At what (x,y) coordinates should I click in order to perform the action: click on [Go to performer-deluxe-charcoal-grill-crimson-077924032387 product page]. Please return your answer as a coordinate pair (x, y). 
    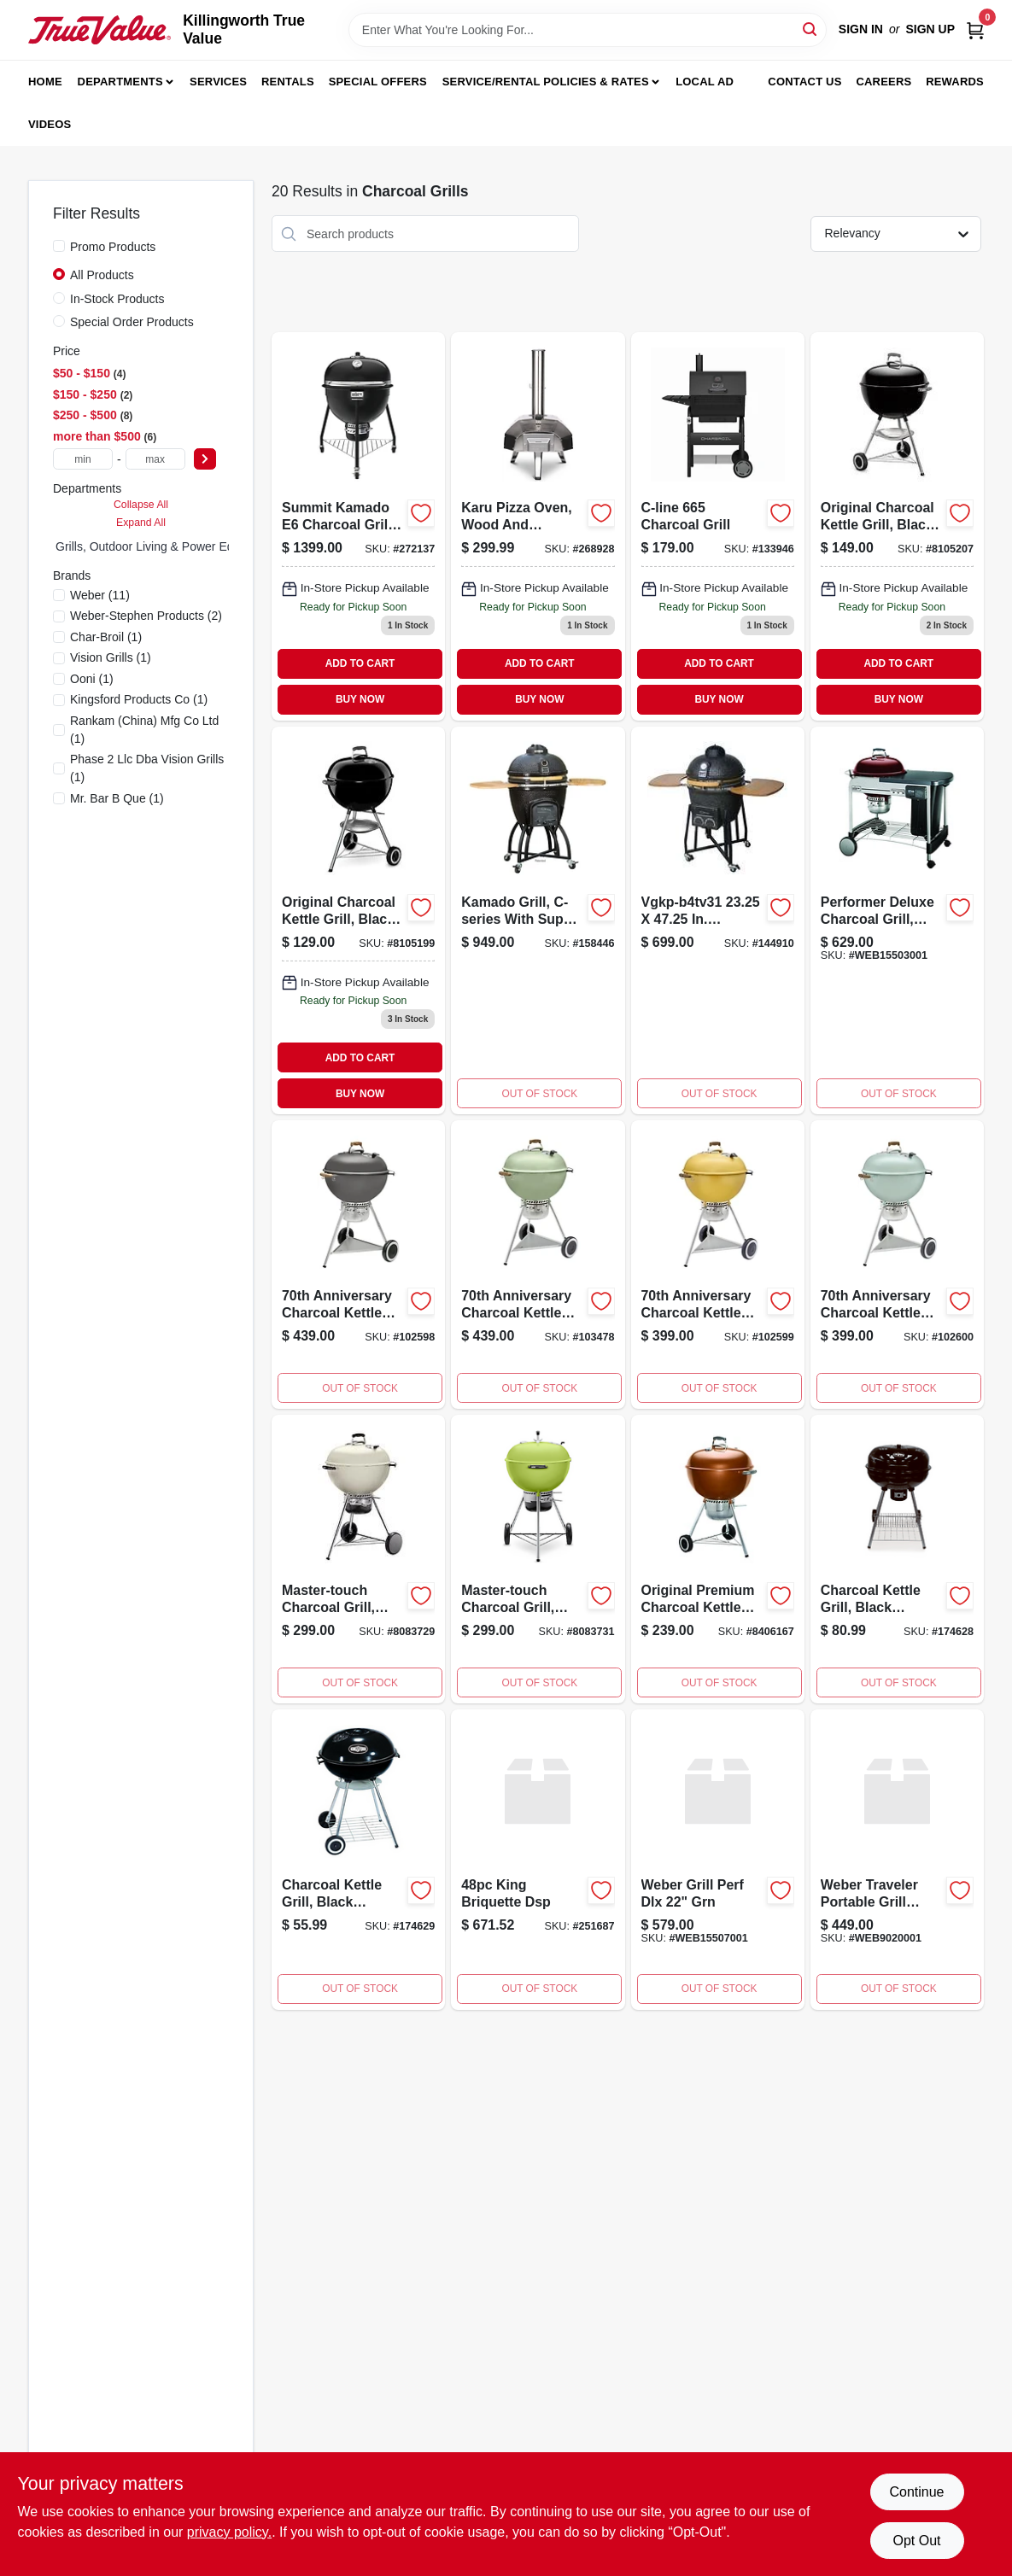
    Looking at the image, I should click on (897, 920).